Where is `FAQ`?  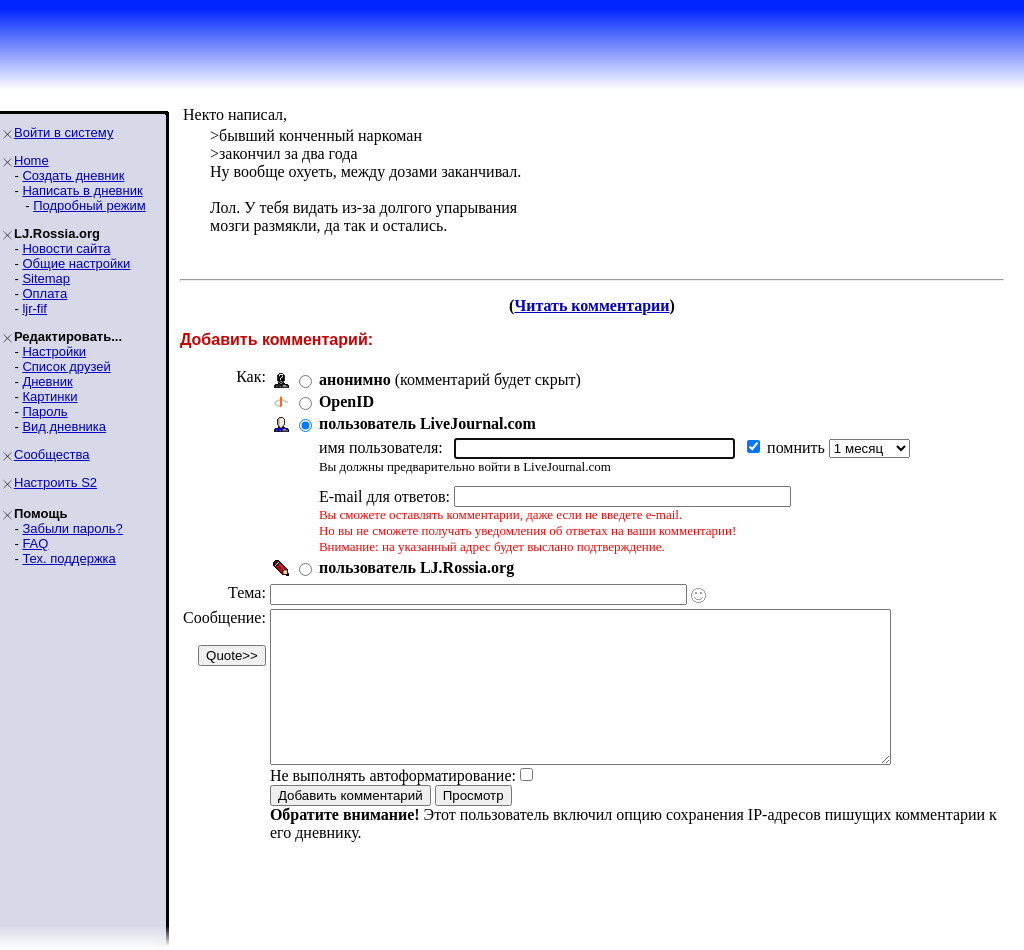 FAQ is located at coordinates (35, 543).